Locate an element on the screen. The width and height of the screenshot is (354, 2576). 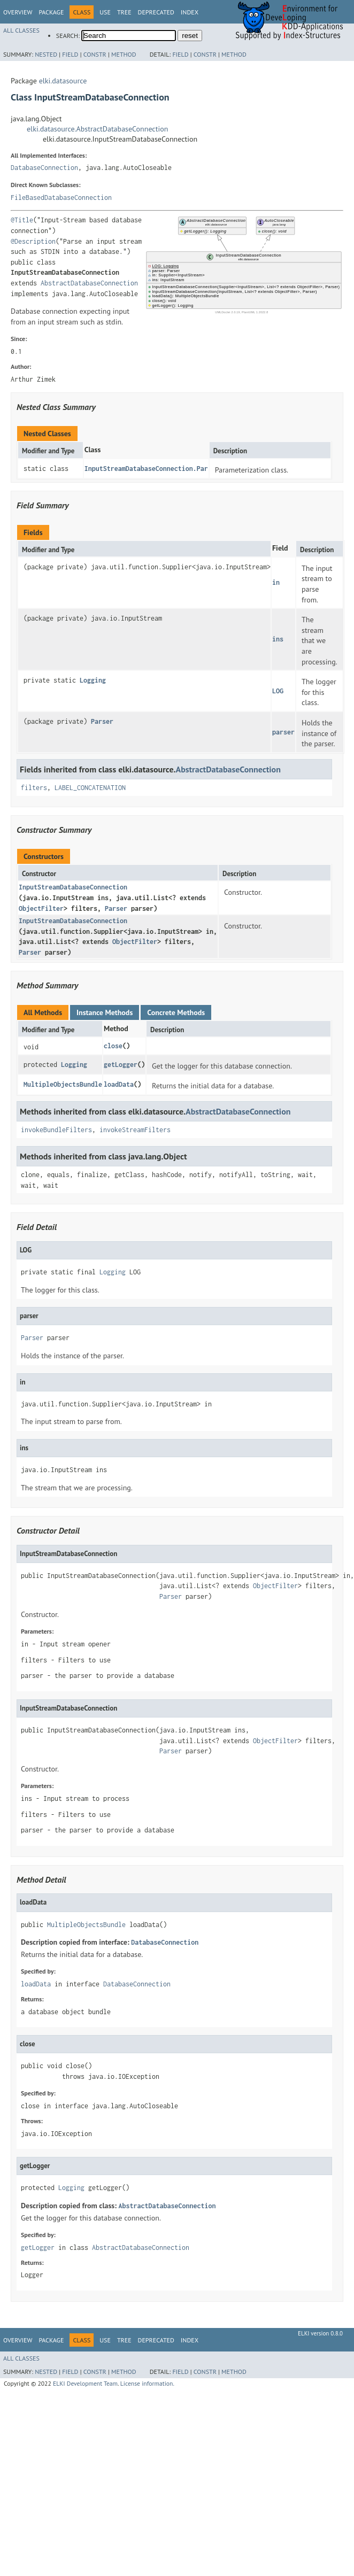
Deprecated is located at coordinates (156, 12).